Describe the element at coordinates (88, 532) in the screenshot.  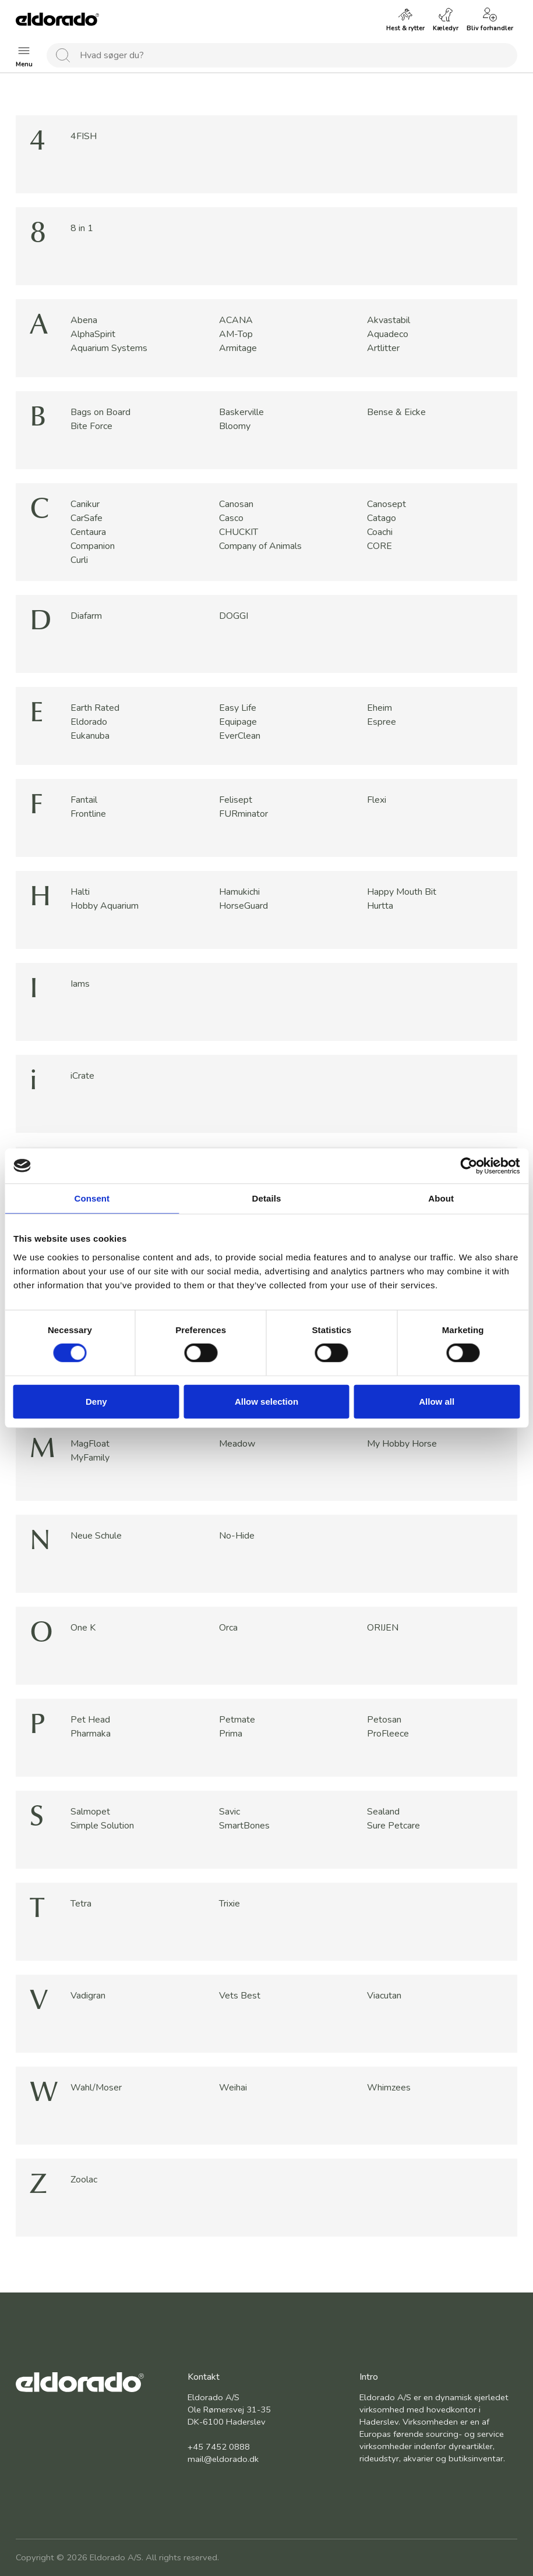
I see `Centaura` at that location.